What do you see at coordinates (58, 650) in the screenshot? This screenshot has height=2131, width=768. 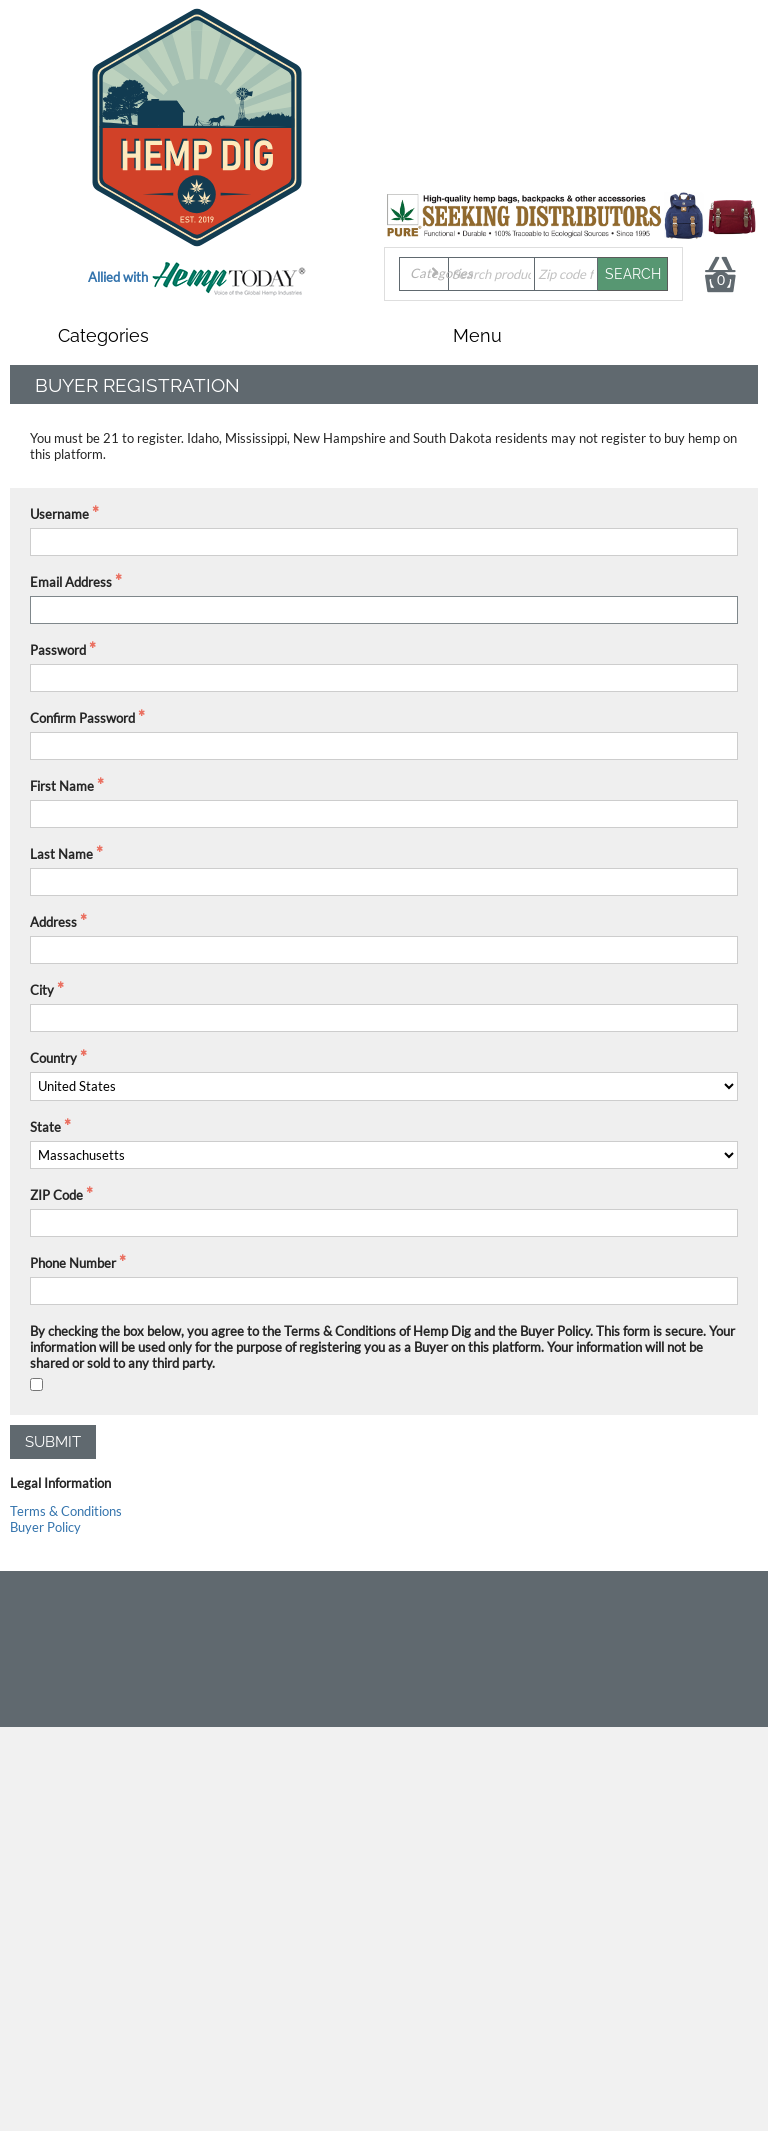 I see `Password` at bounding box center [58, 650].